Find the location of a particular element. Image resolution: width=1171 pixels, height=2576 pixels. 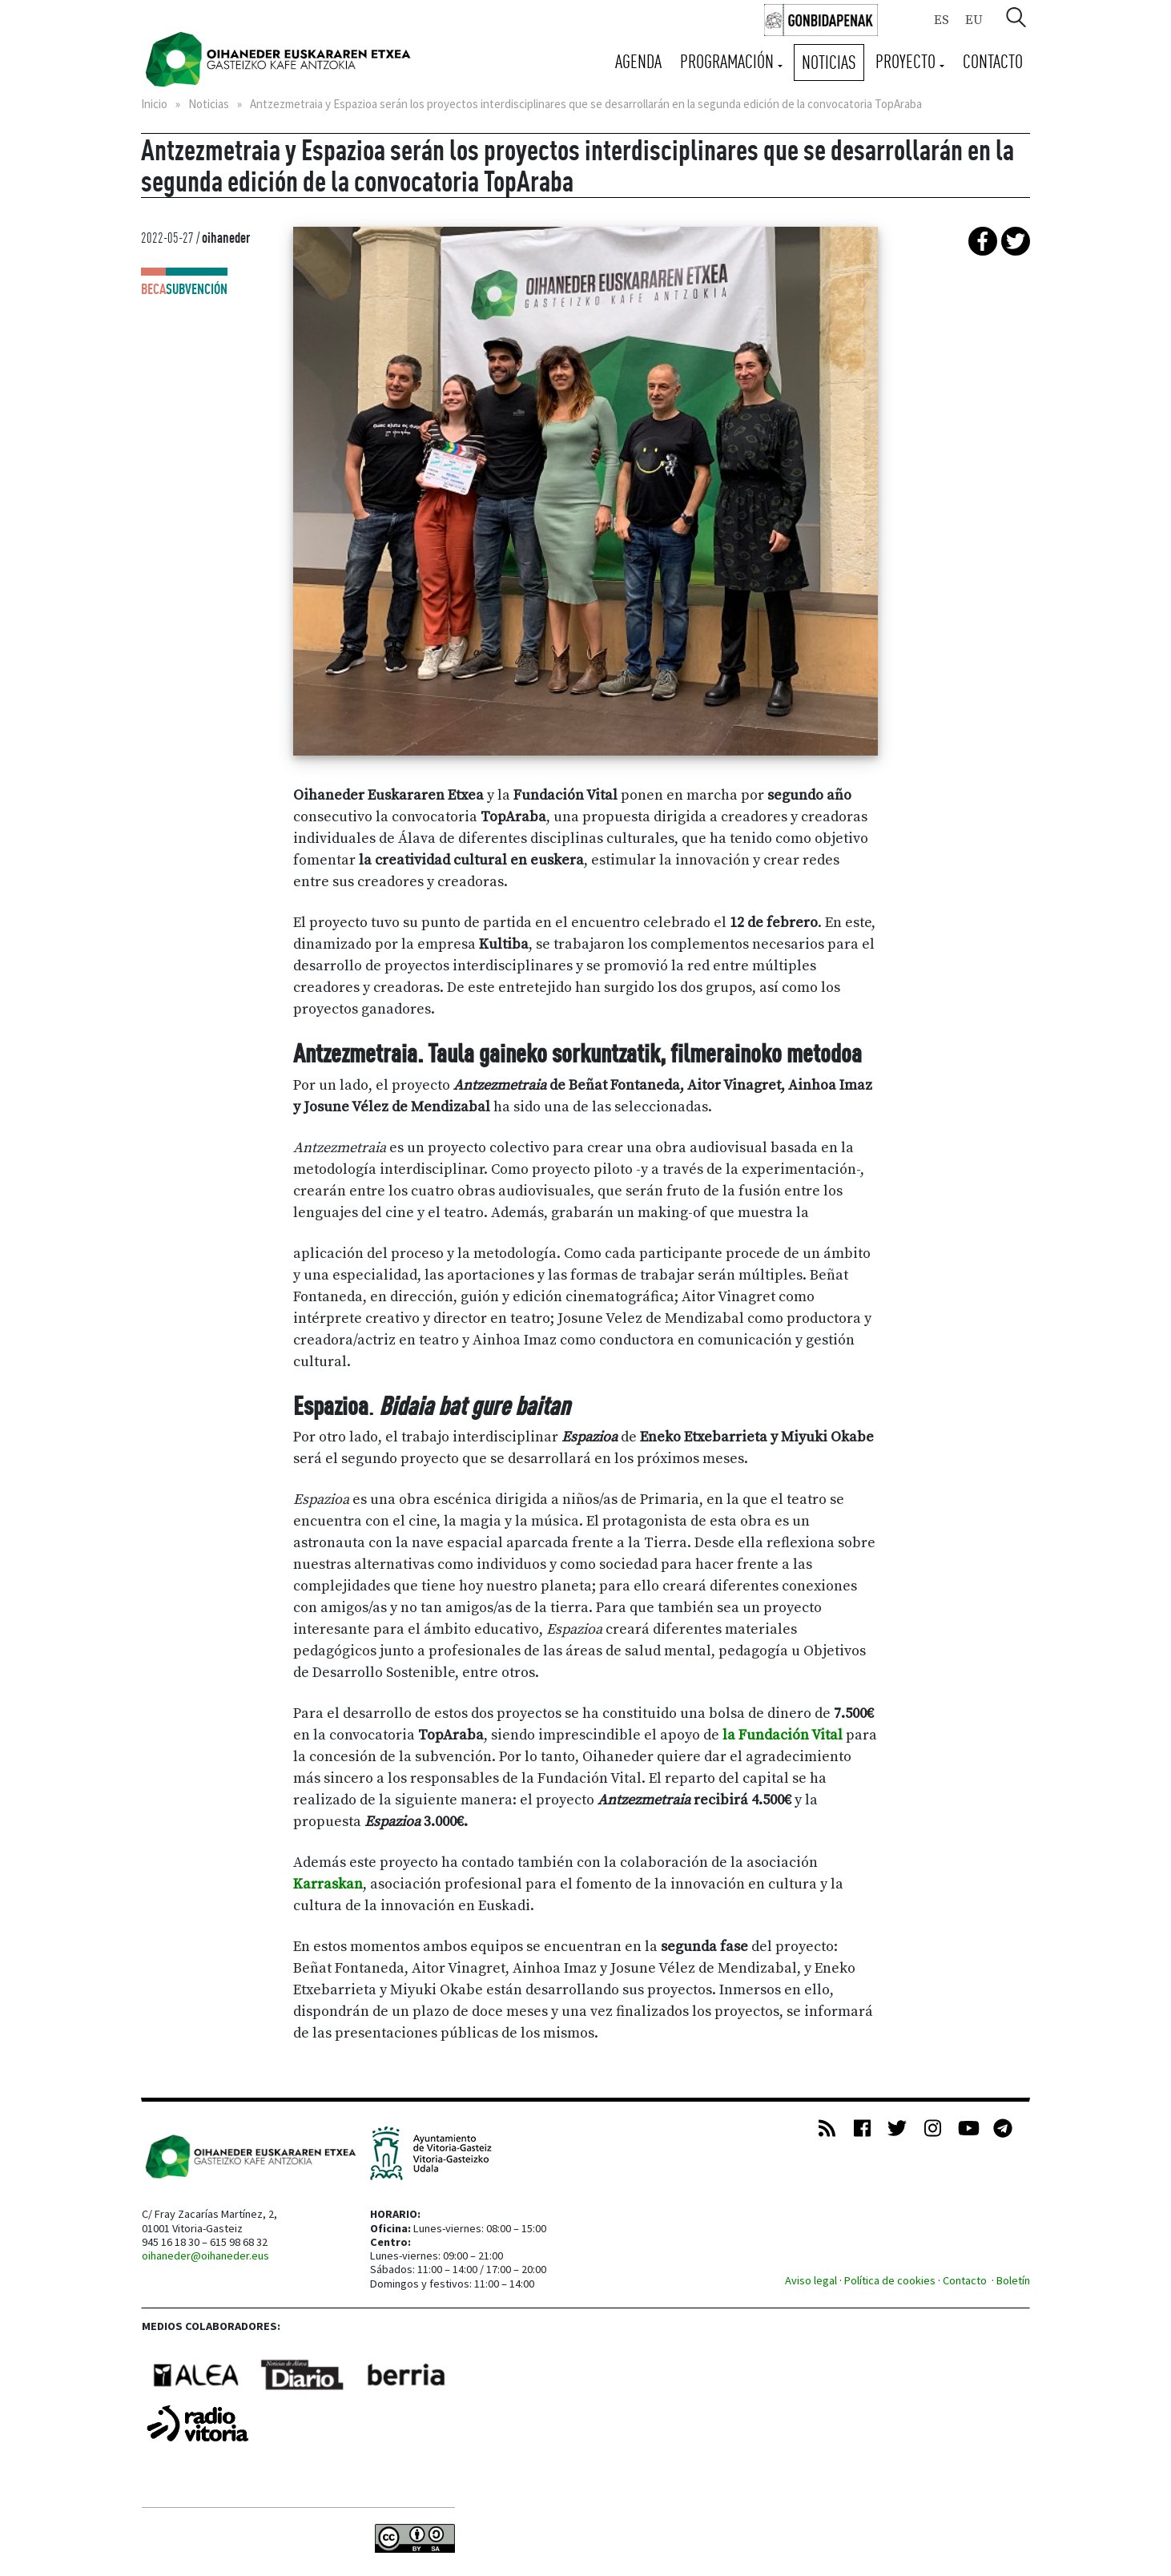

Programación is located at coordinates (729, 61).